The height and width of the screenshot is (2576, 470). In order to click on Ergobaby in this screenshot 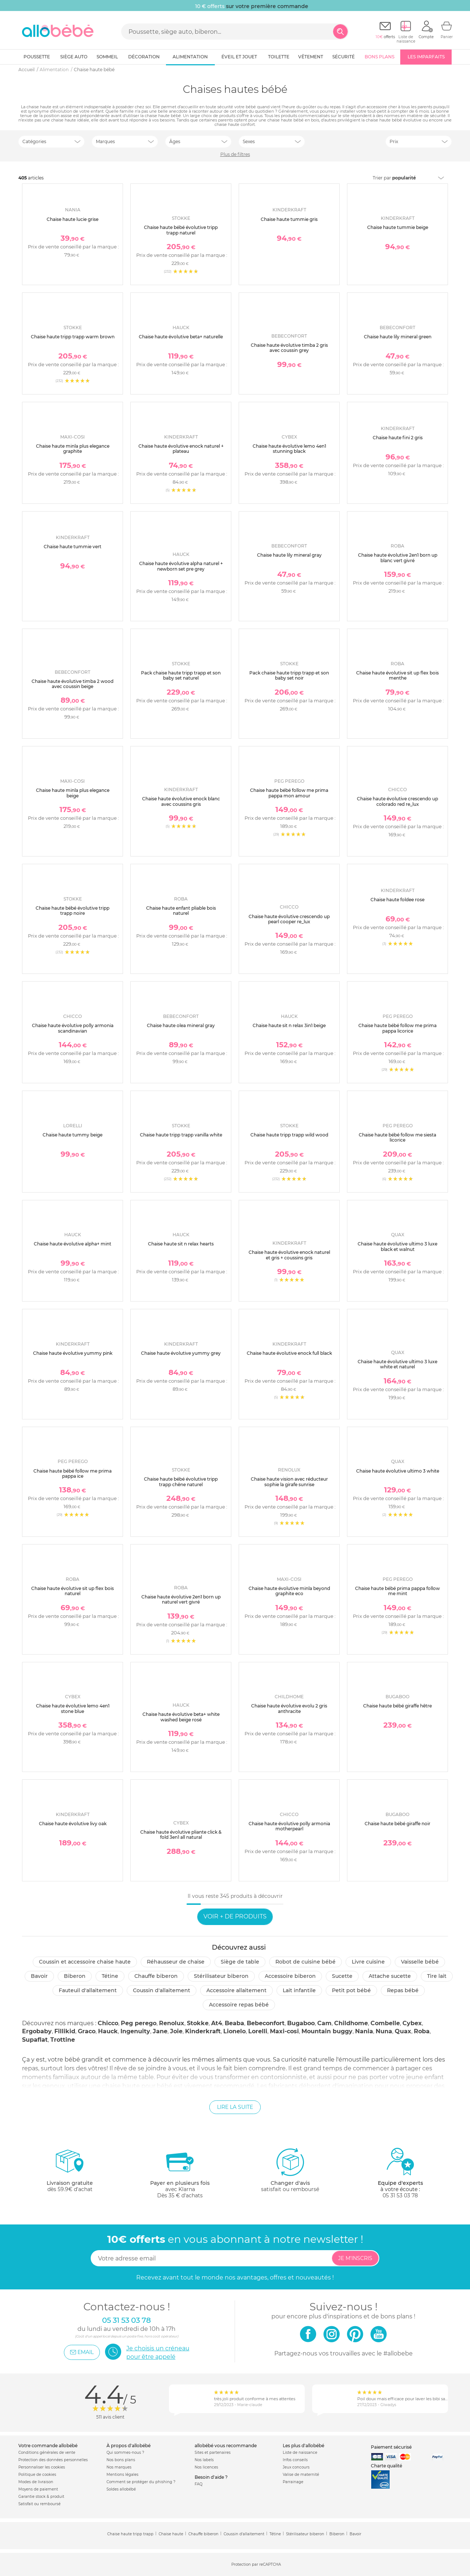, I will do `click(37, 2031)`.